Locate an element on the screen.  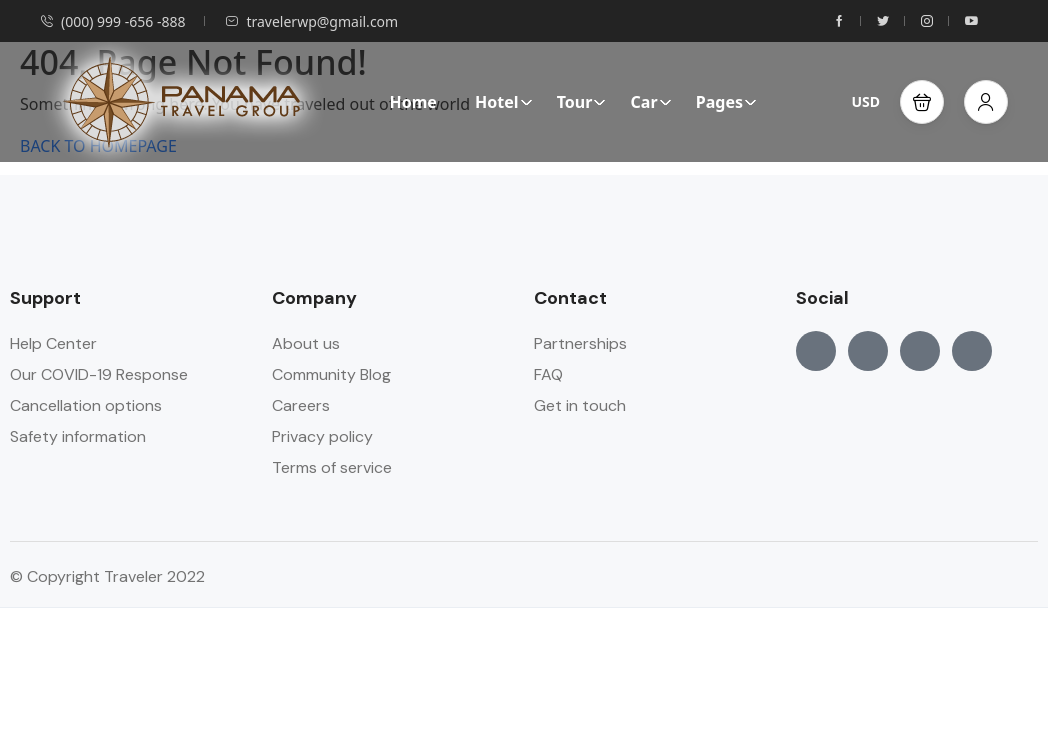
Terms of service is located at coordinates (332, 467).